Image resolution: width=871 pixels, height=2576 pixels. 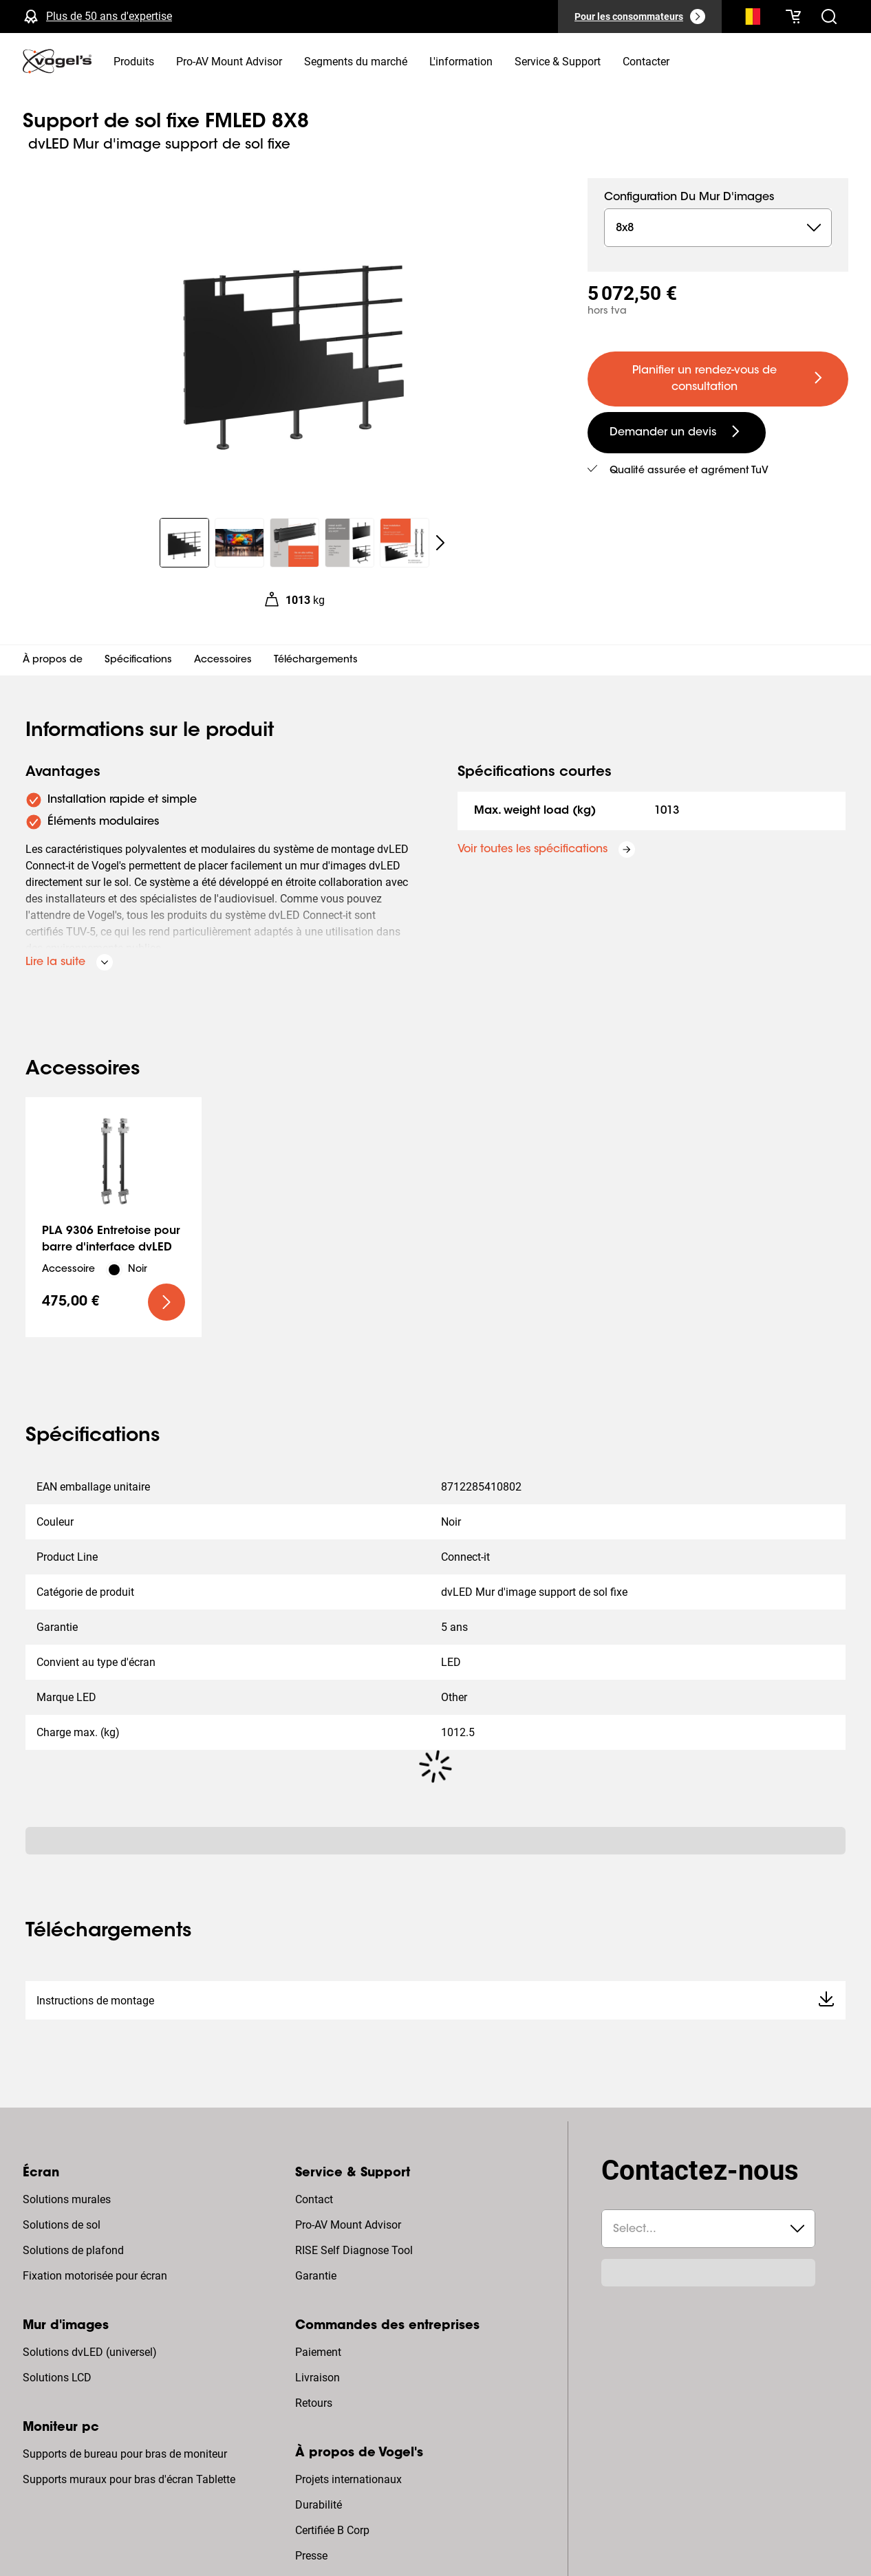 What do you see at coordinates (689, 471) in the screenshot?
I see `Qualité assurée et agrément TuV` at bounding box center [689, 471].